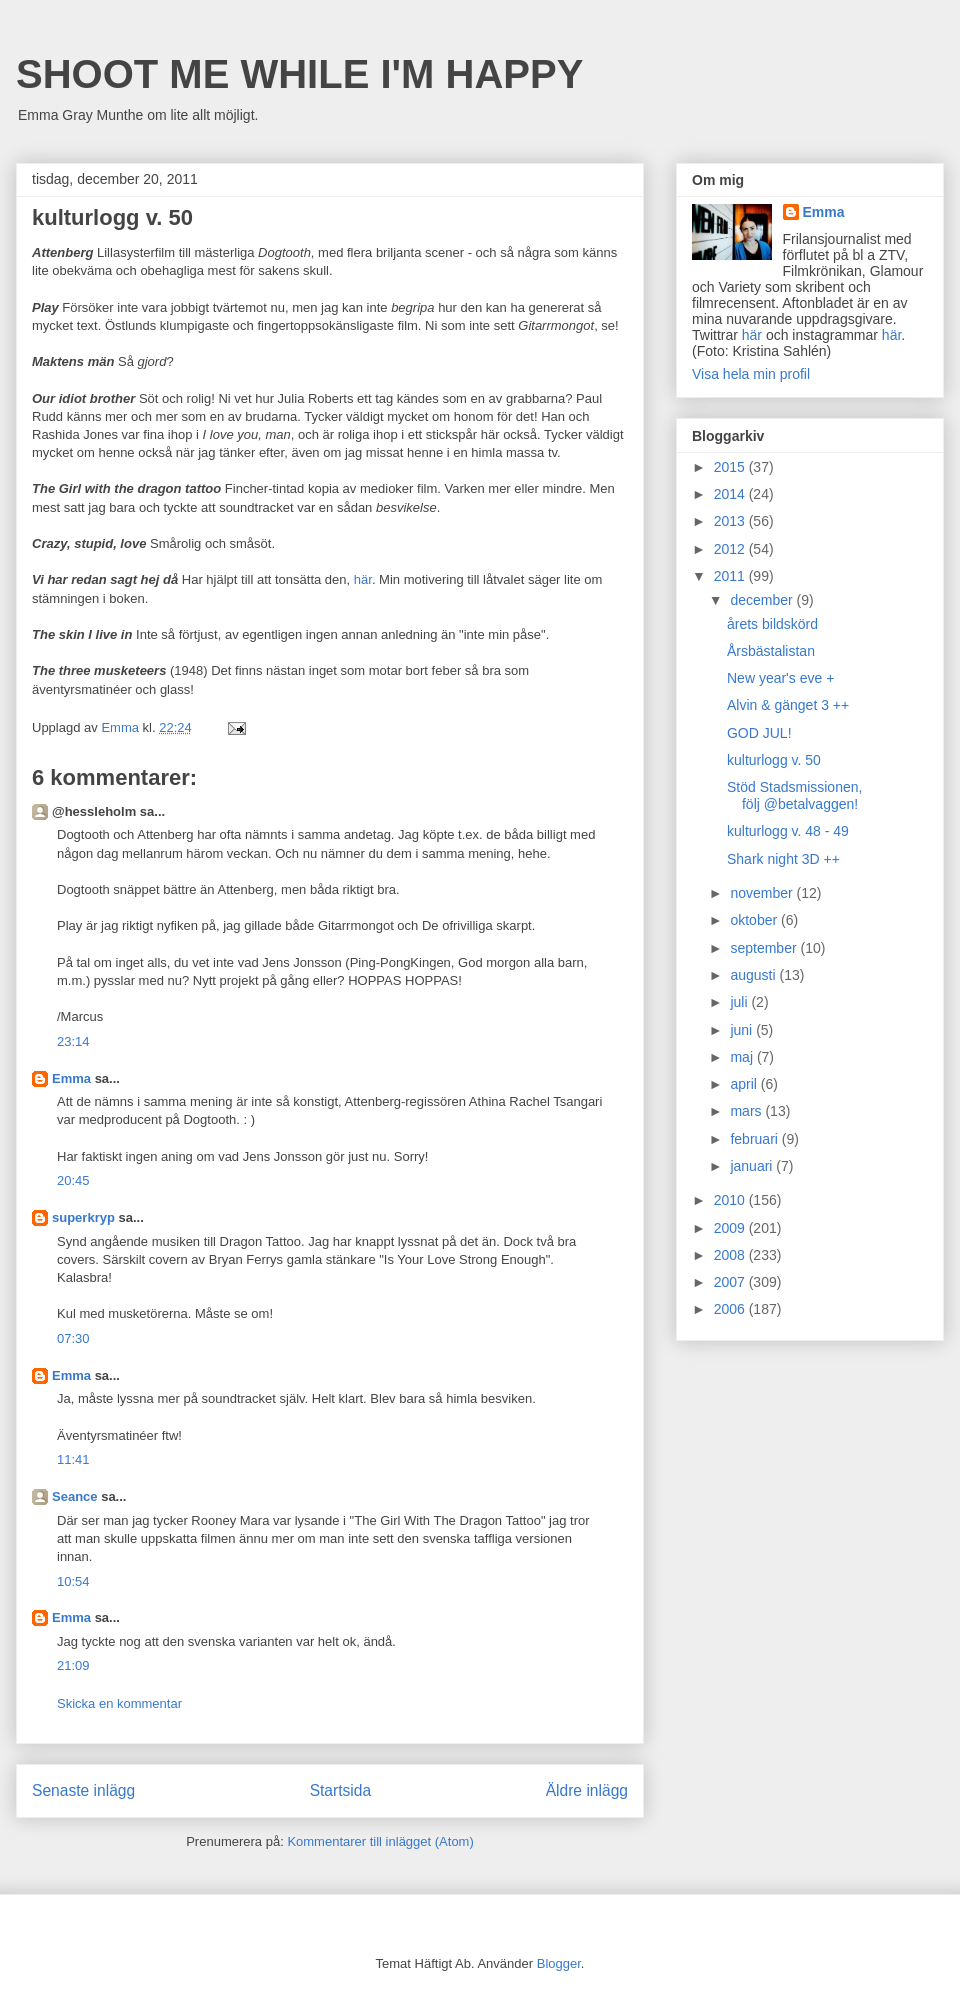 This screenshot has height=2004, width=960. Describe the element at coordinates (731, 1228) in the screenshot. I see `2009` at that location.